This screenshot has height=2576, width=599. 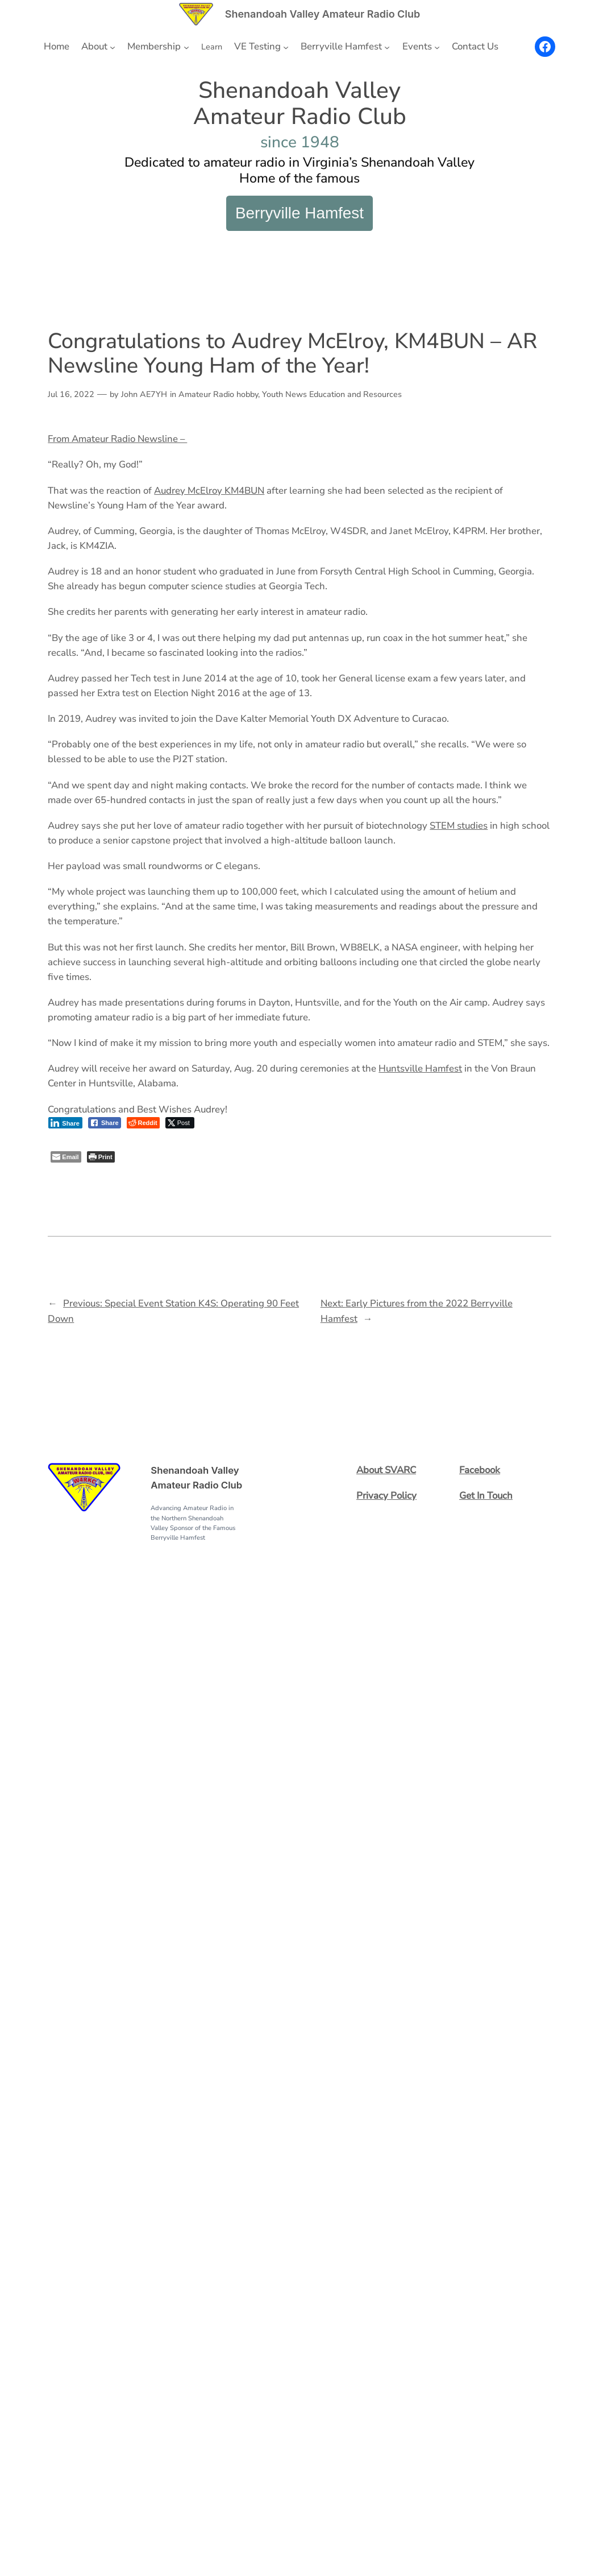 I want to click on Jul 16, 2022, so click(x=71, y=394).